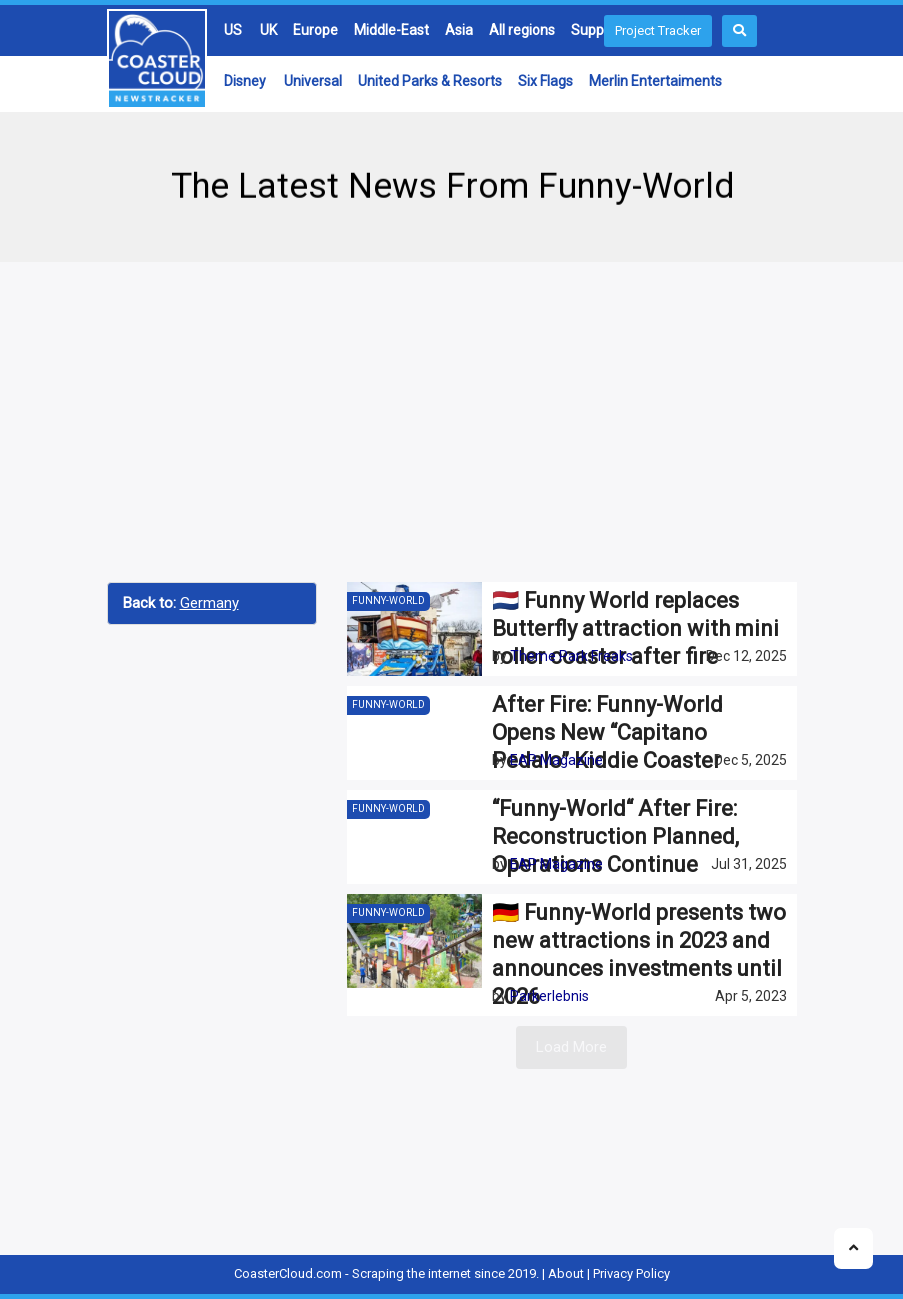 The width and height of the screenshot is (903, 1299). Describe the element at coordinates (571, 656) in the screenshot. I see `Theme Park Freaks` at that location.